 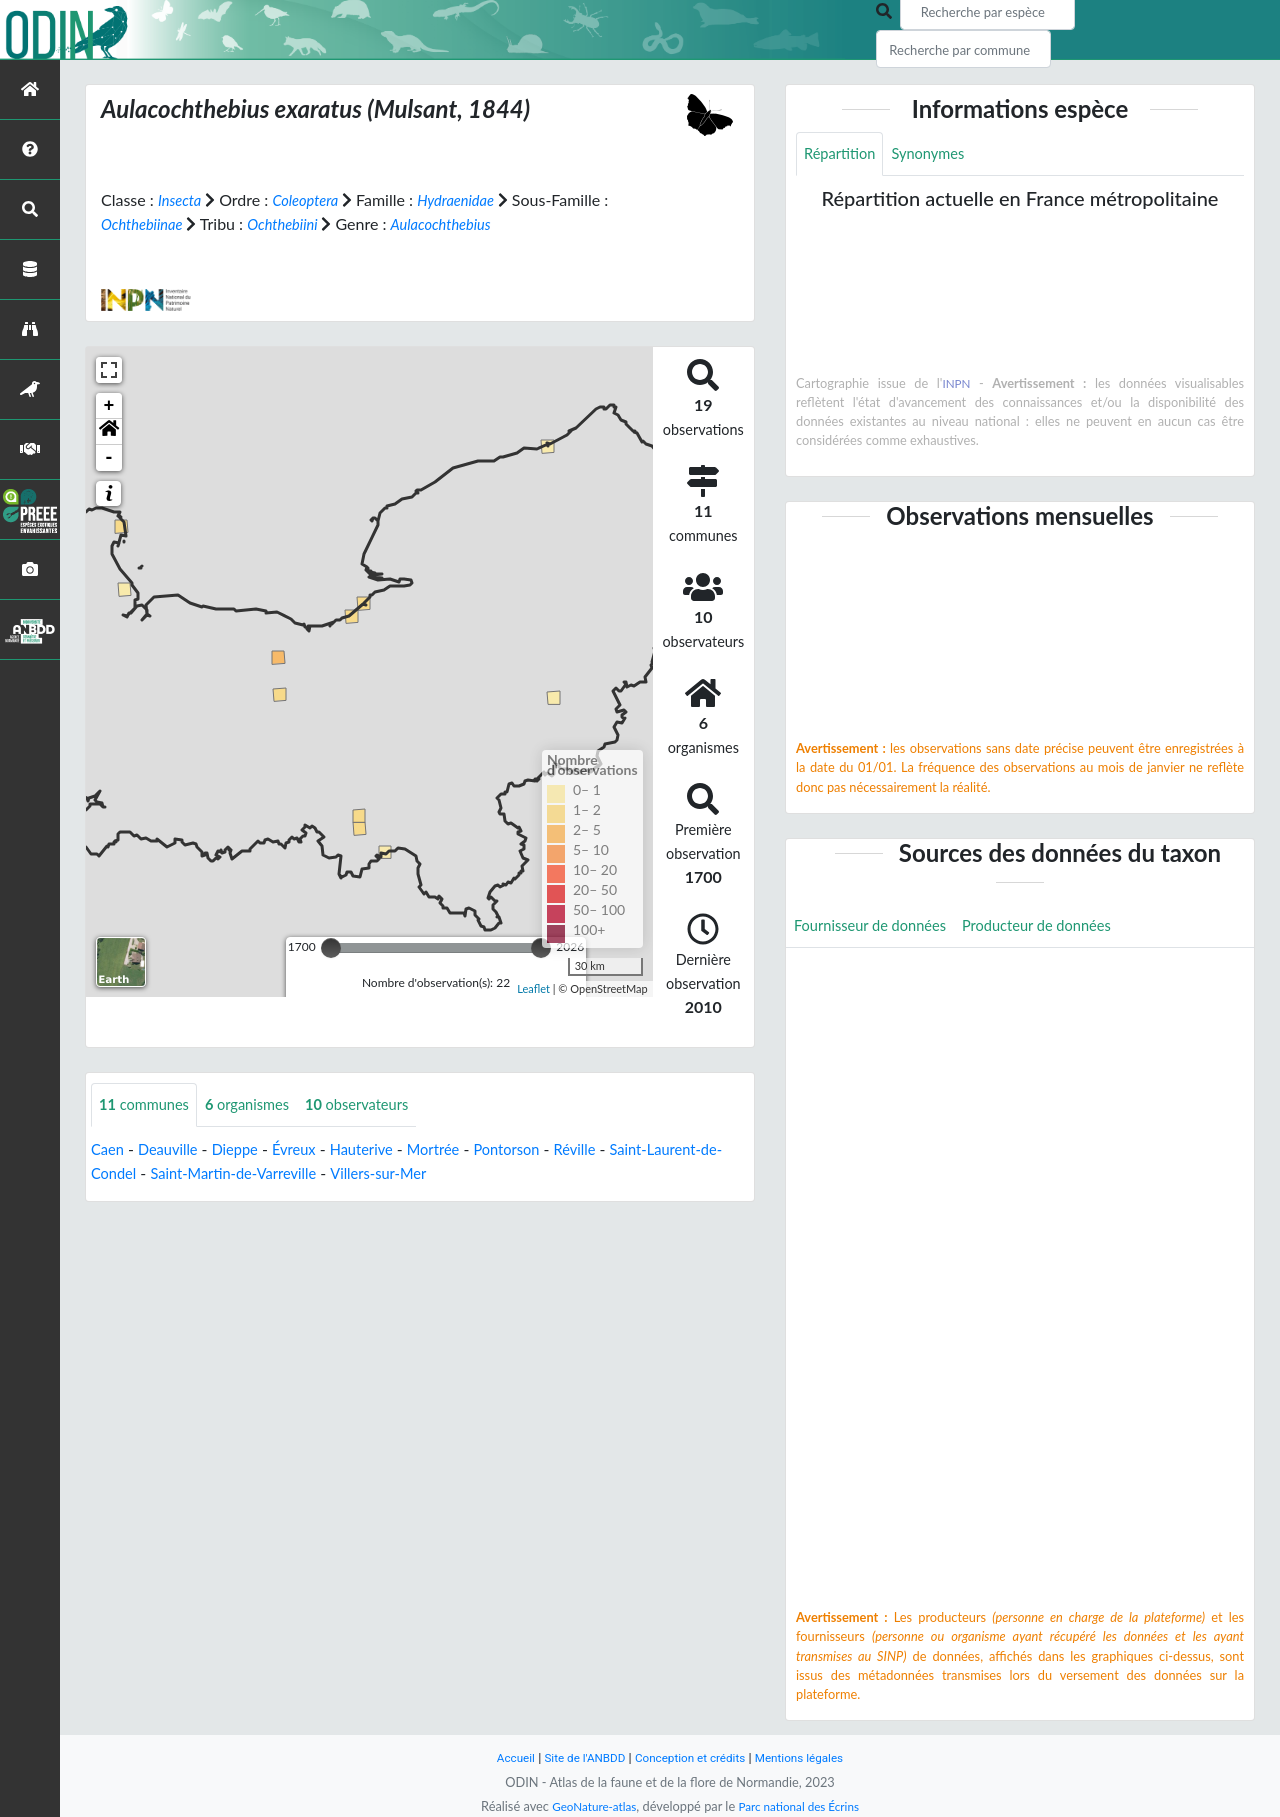 What do you see at coordinates (938, 154) in the screenshot?
I see `Synonymes` at bounding box center [938, 154].